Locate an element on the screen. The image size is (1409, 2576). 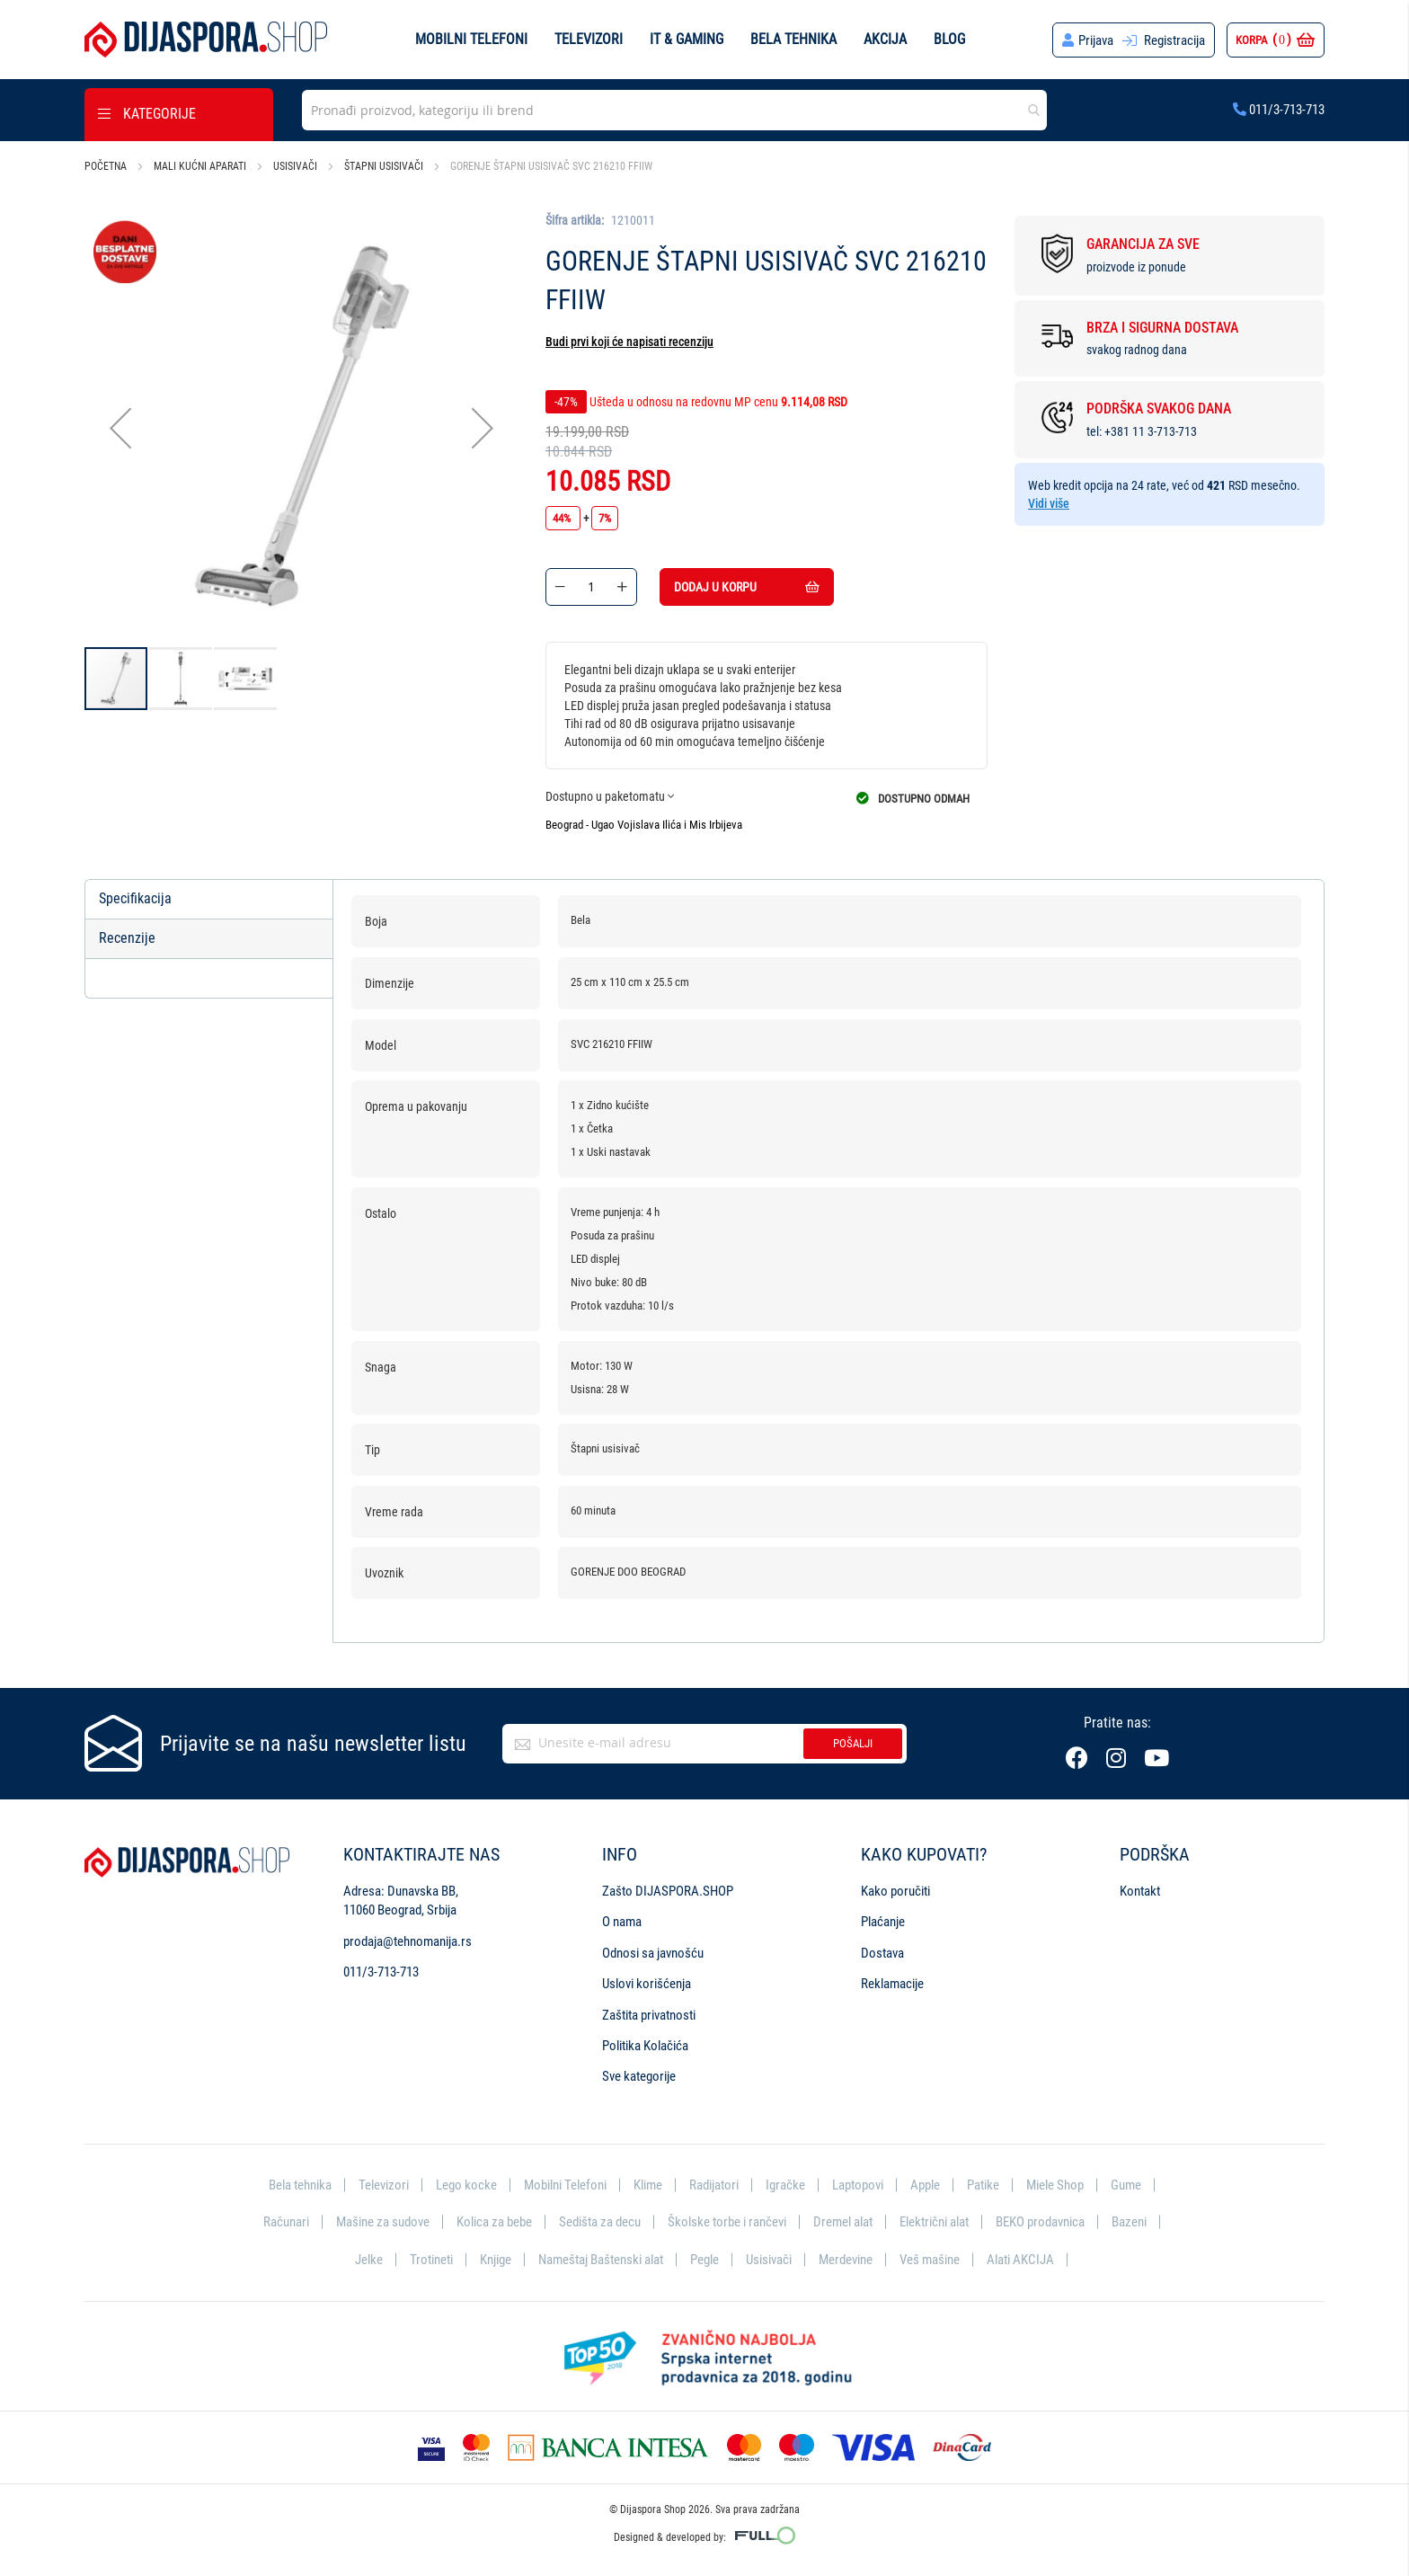
Blog is located at coordinates (949, 39).